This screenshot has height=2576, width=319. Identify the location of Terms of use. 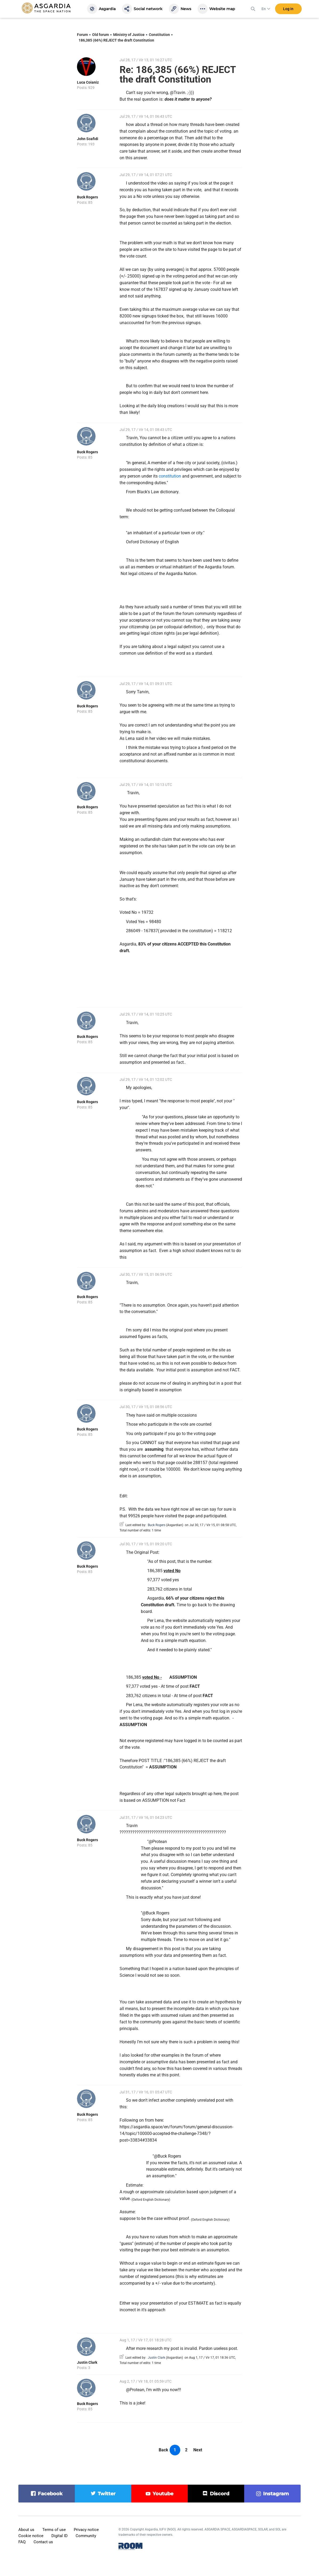
(54, 2529).